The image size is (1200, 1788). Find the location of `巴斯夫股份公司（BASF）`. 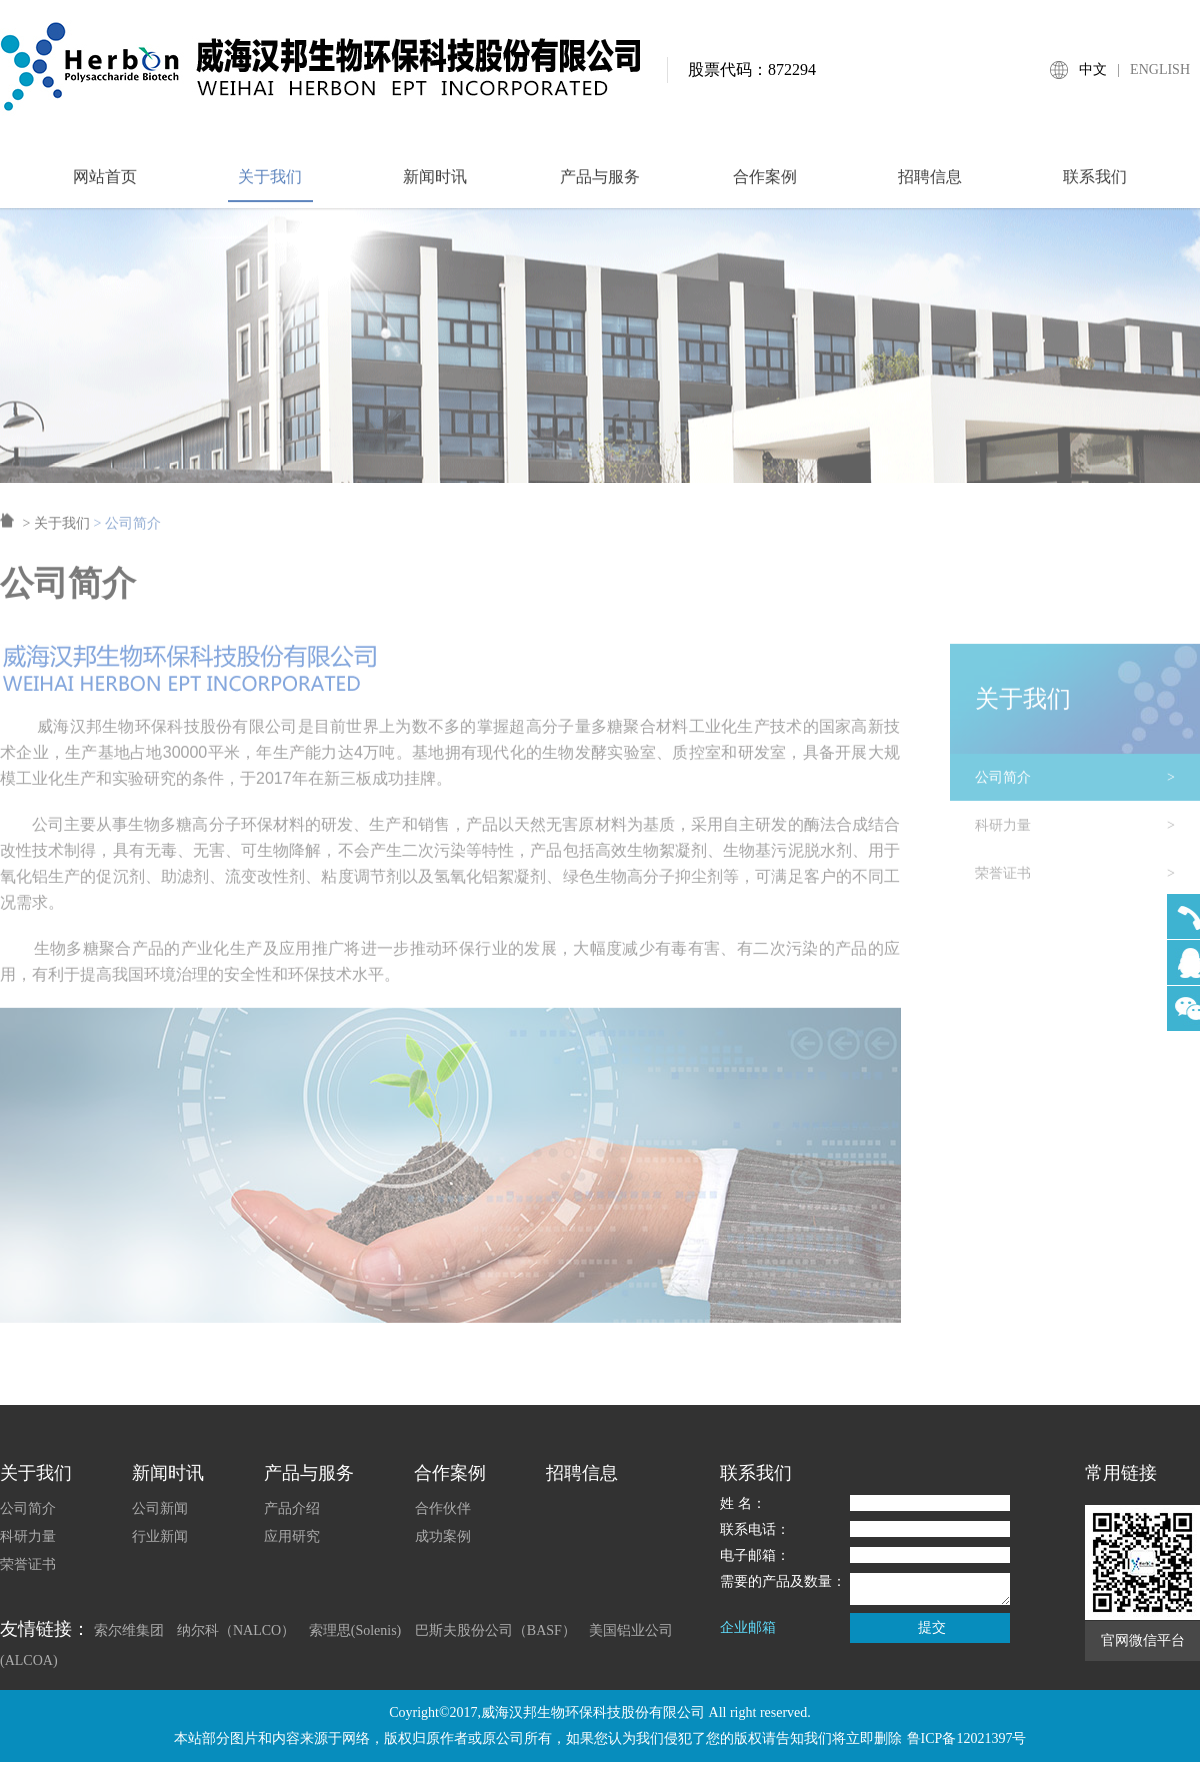

巴斯夫股份公司（BASF） is located at coordinates (495, 1630).